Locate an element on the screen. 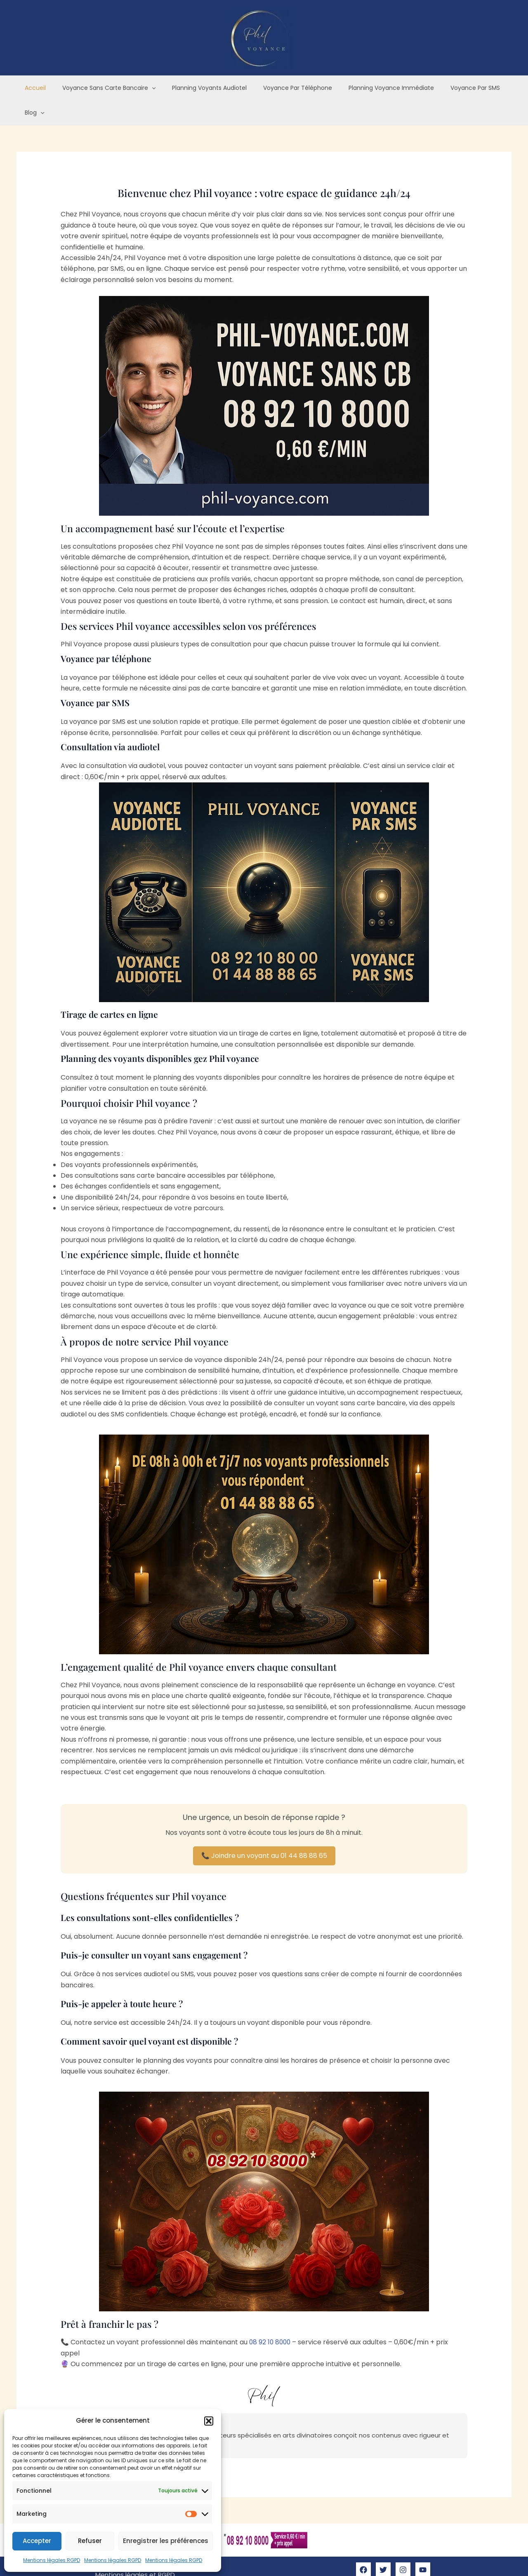 This screenshot has height=2576, width=528. [Facebook] is located at coordinates (363, 2545).